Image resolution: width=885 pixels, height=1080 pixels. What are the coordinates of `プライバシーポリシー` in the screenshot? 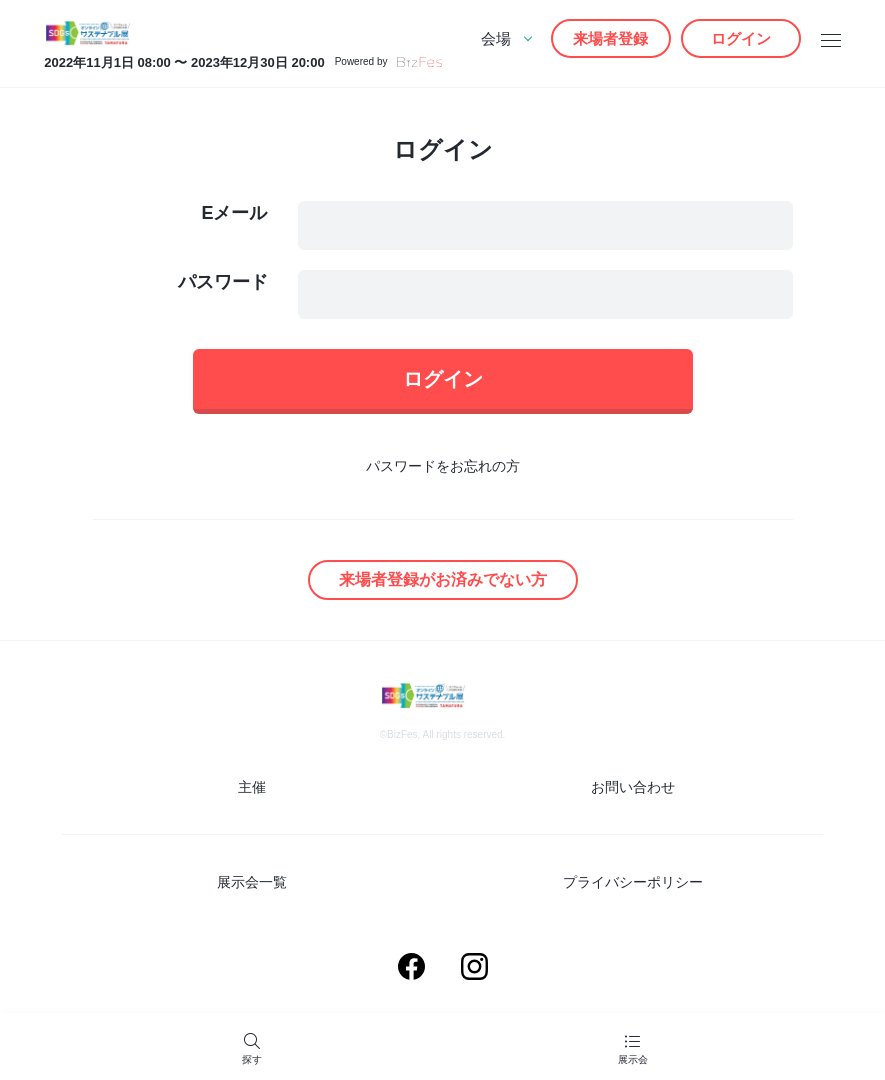 It's located at (633, 882).